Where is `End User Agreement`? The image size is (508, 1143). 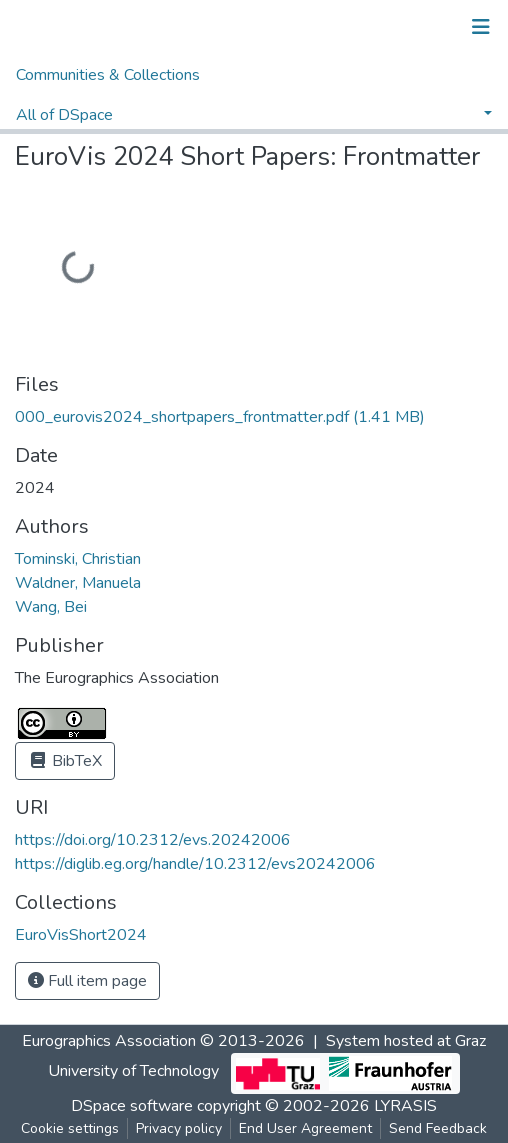 End User Agreement is located at coordinates (305, 1128).